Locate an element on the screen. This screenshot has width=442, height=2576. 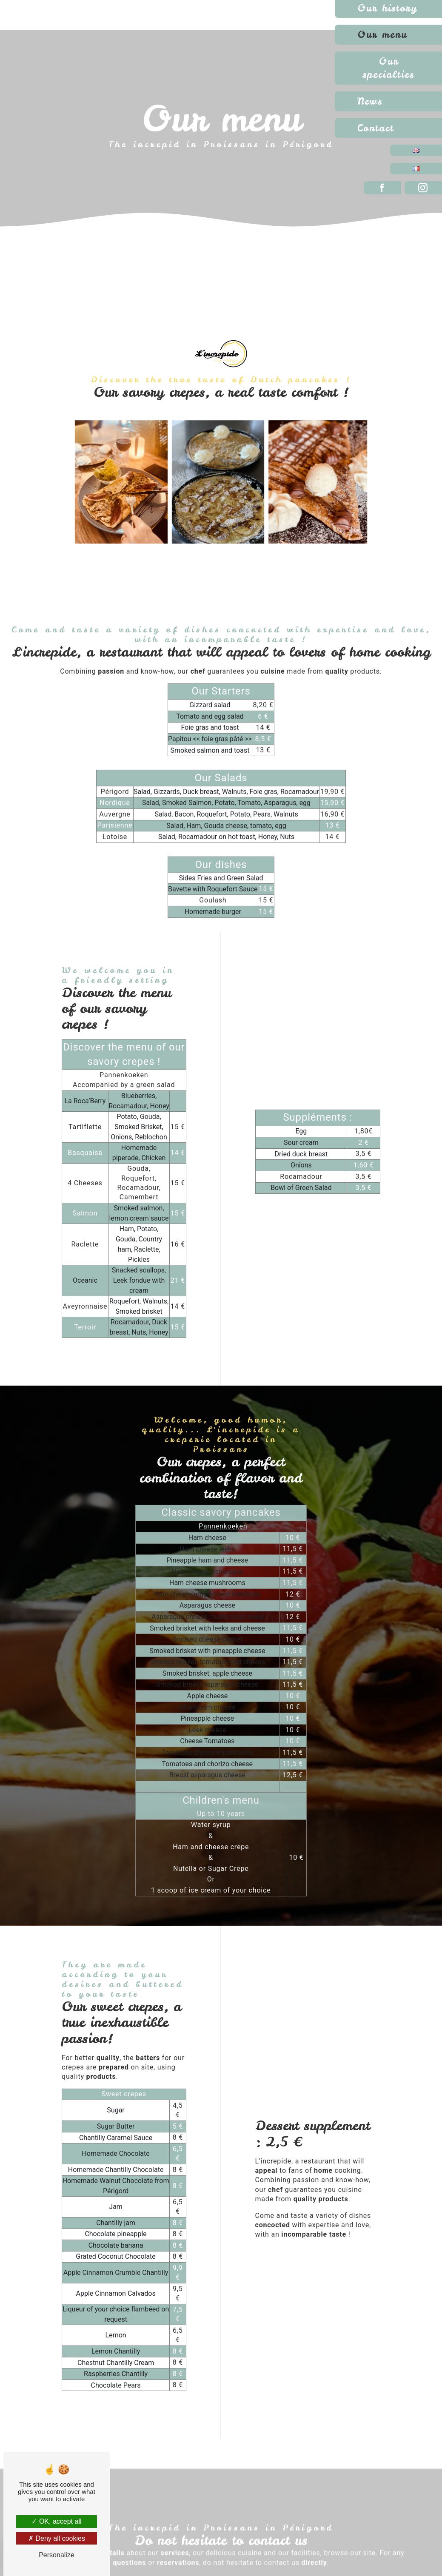
Our menu is located at coordinates (382, 34).